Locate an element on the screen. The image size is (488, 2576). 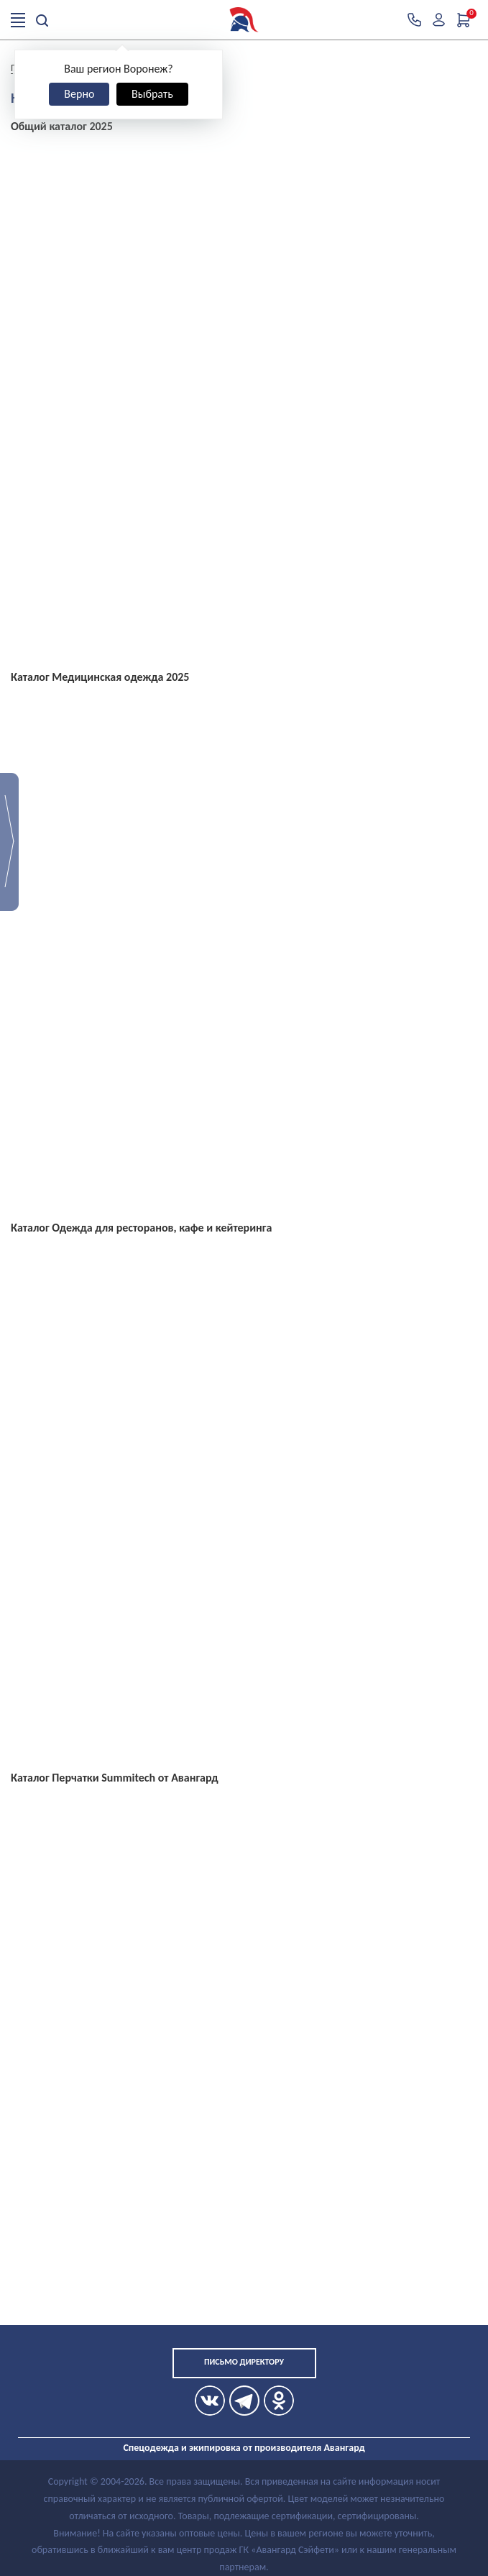
Спецодежда и экипировка от производителя Авангард is located at coordinates (243, 2448).